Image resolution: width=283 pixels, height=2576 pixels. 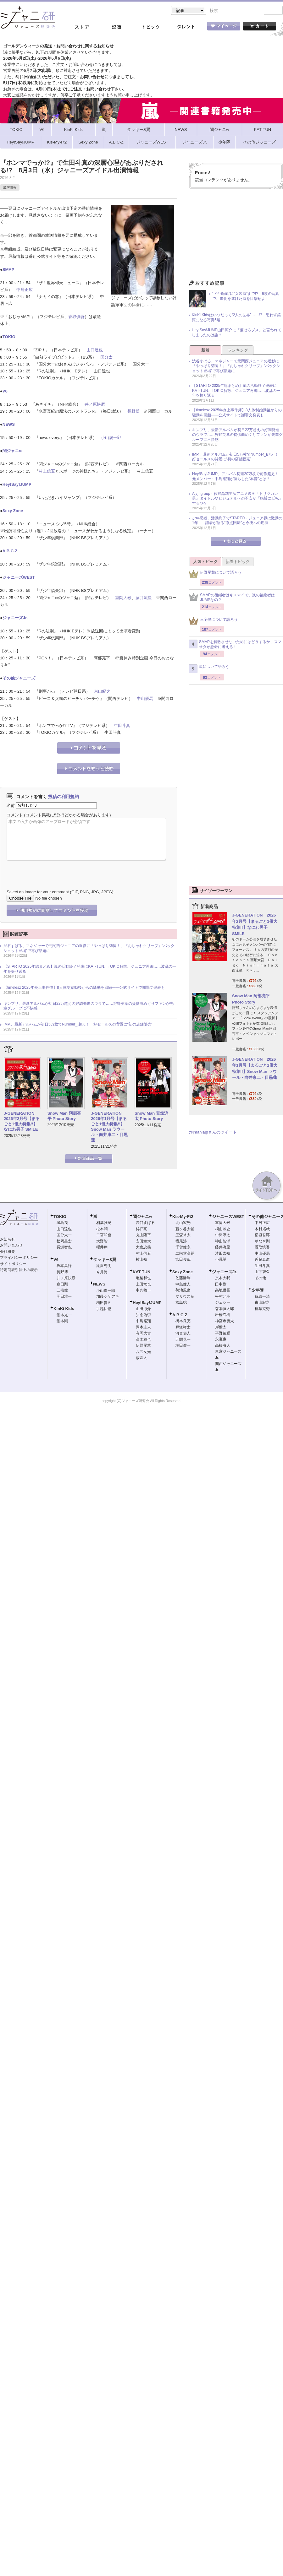 I want to click on 中島健人, so click(x=183, y=1285).